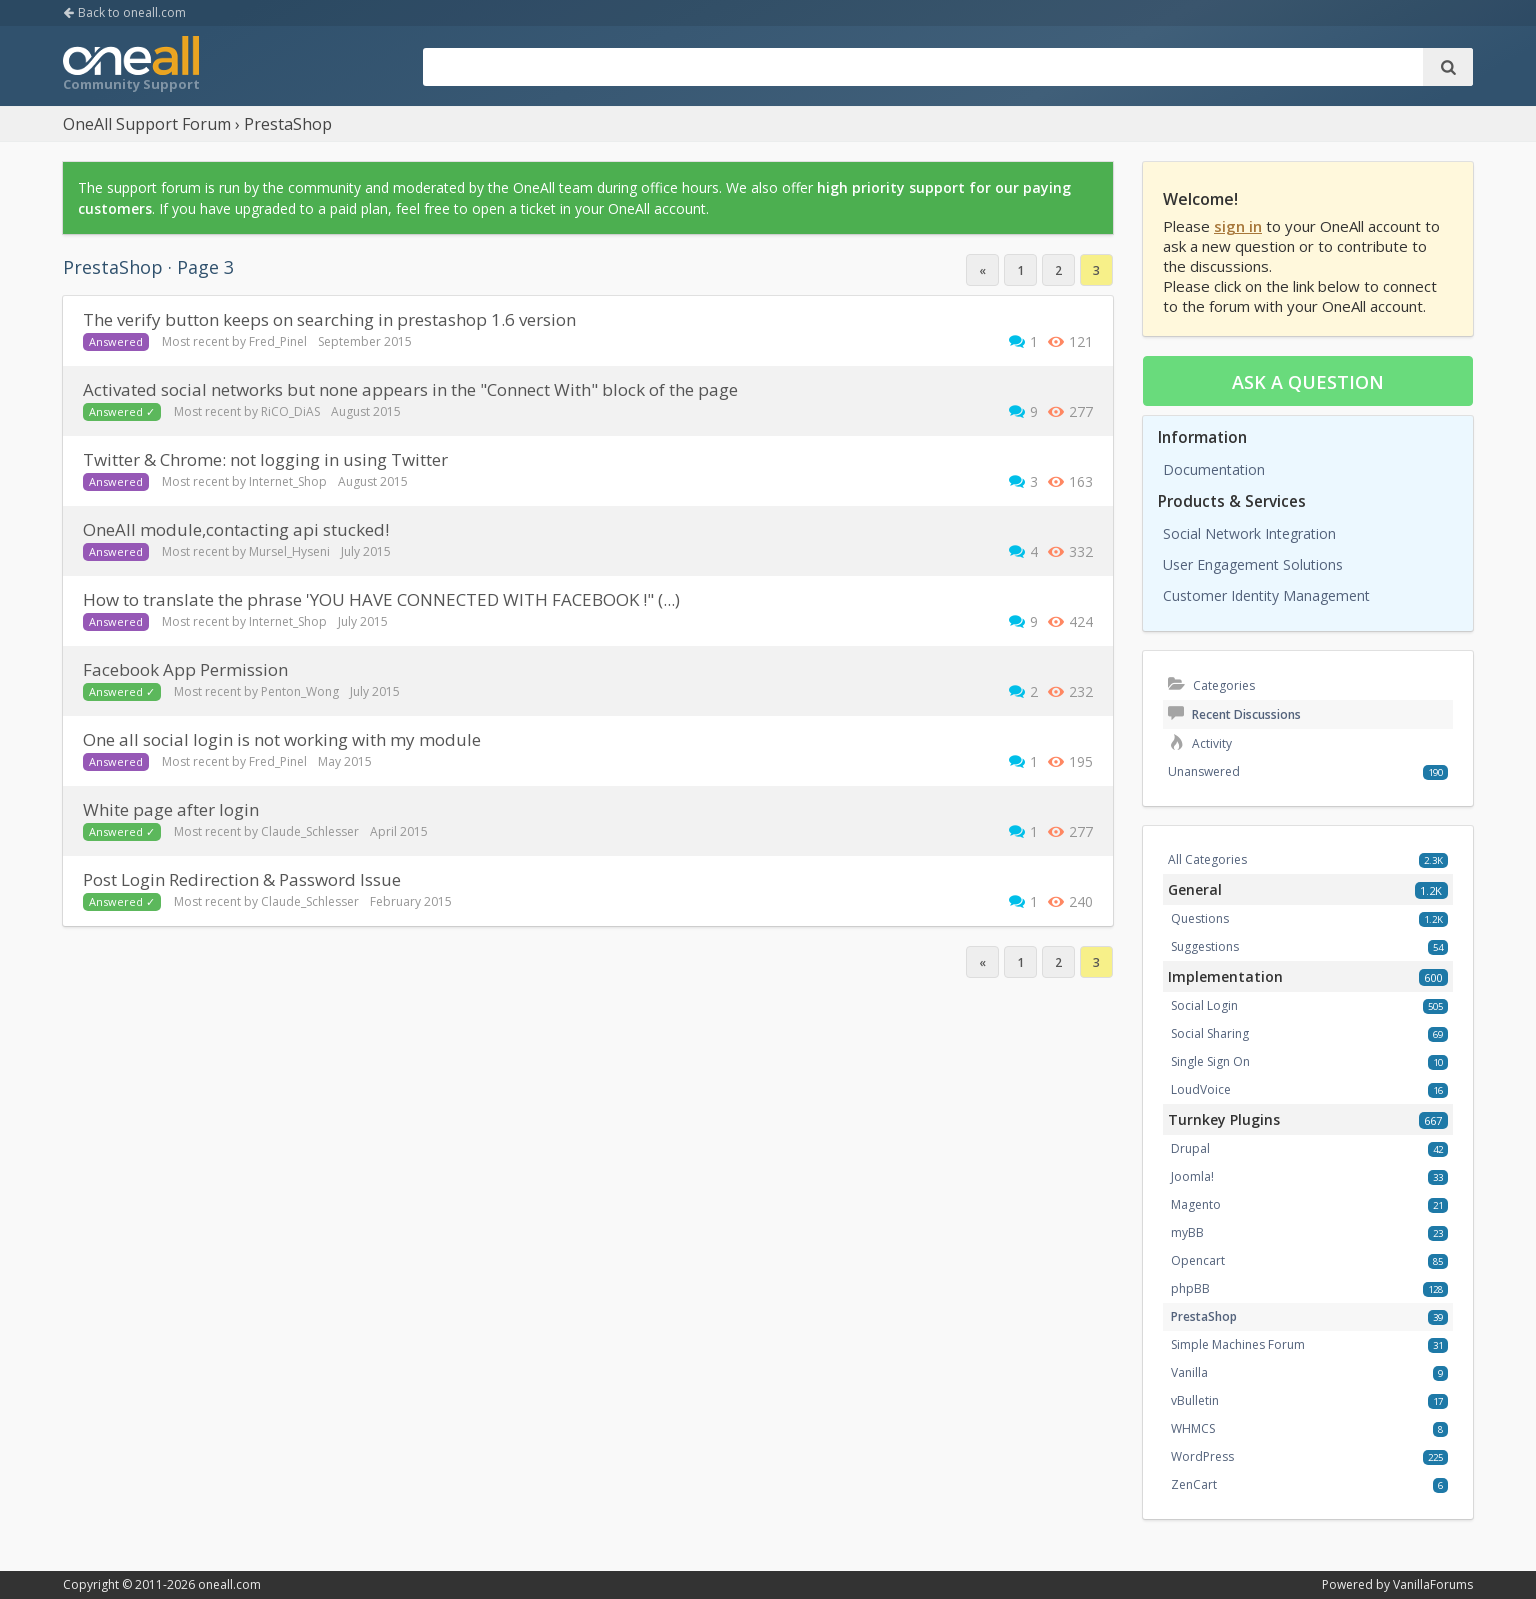  I want to click on User Engagement Solutions, so click(1253, 564).